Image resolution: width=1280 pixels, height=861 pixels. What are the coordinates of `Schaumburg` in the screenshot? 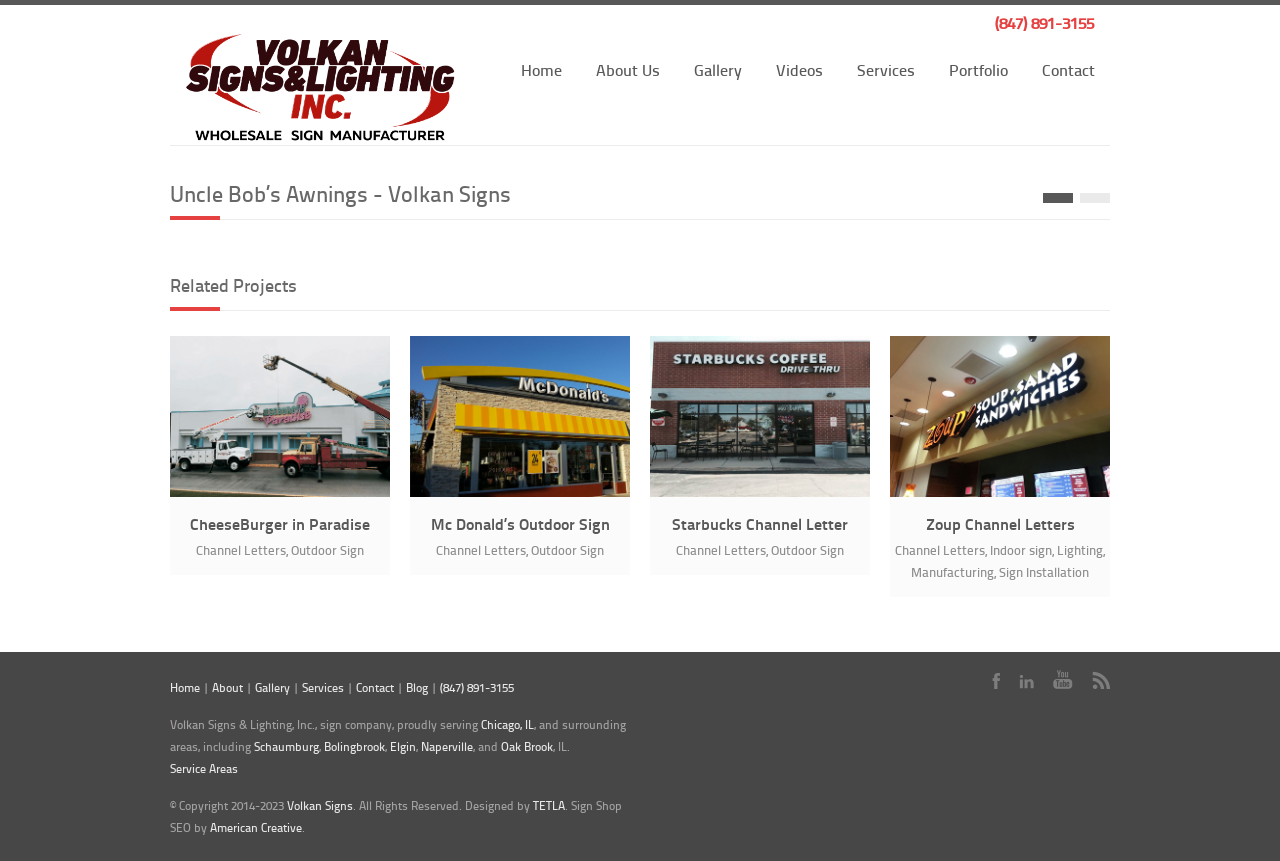 It's located at (286, 746).